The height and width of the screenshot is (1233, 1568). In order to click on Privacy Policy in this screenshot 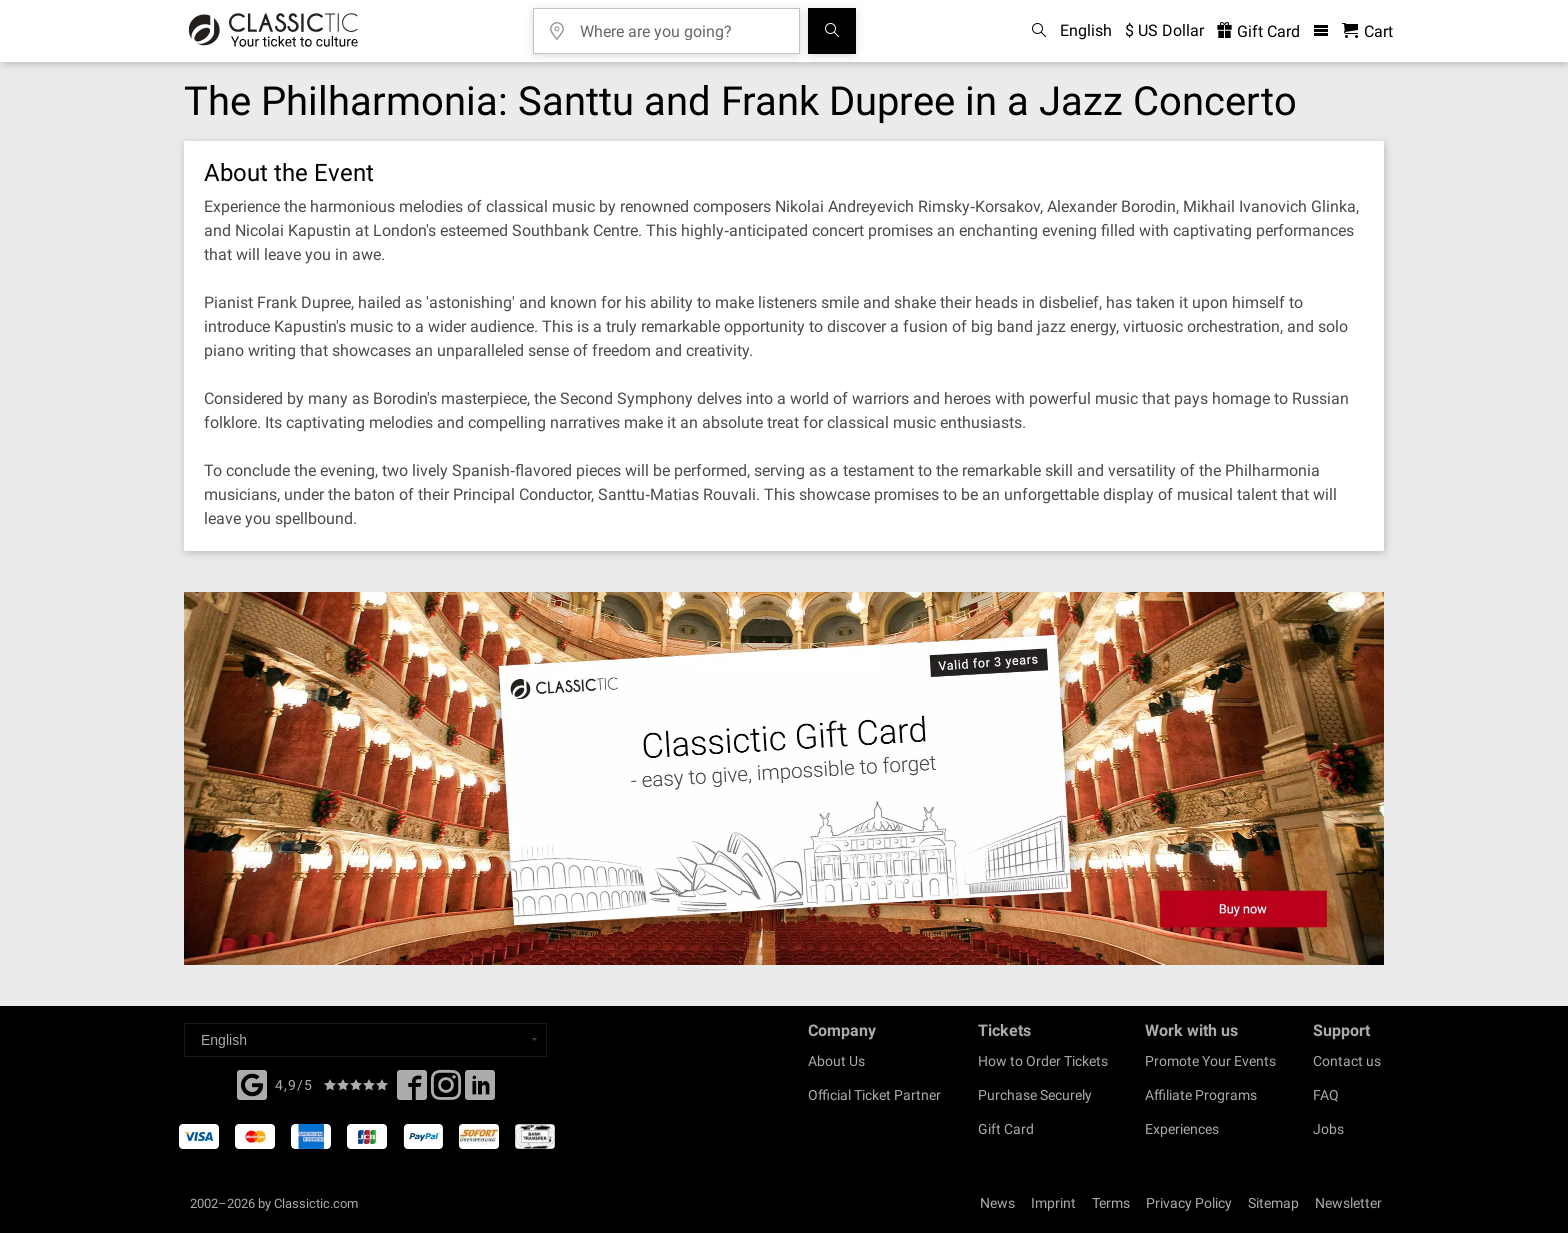, I will do `click(1189, 1203)`.